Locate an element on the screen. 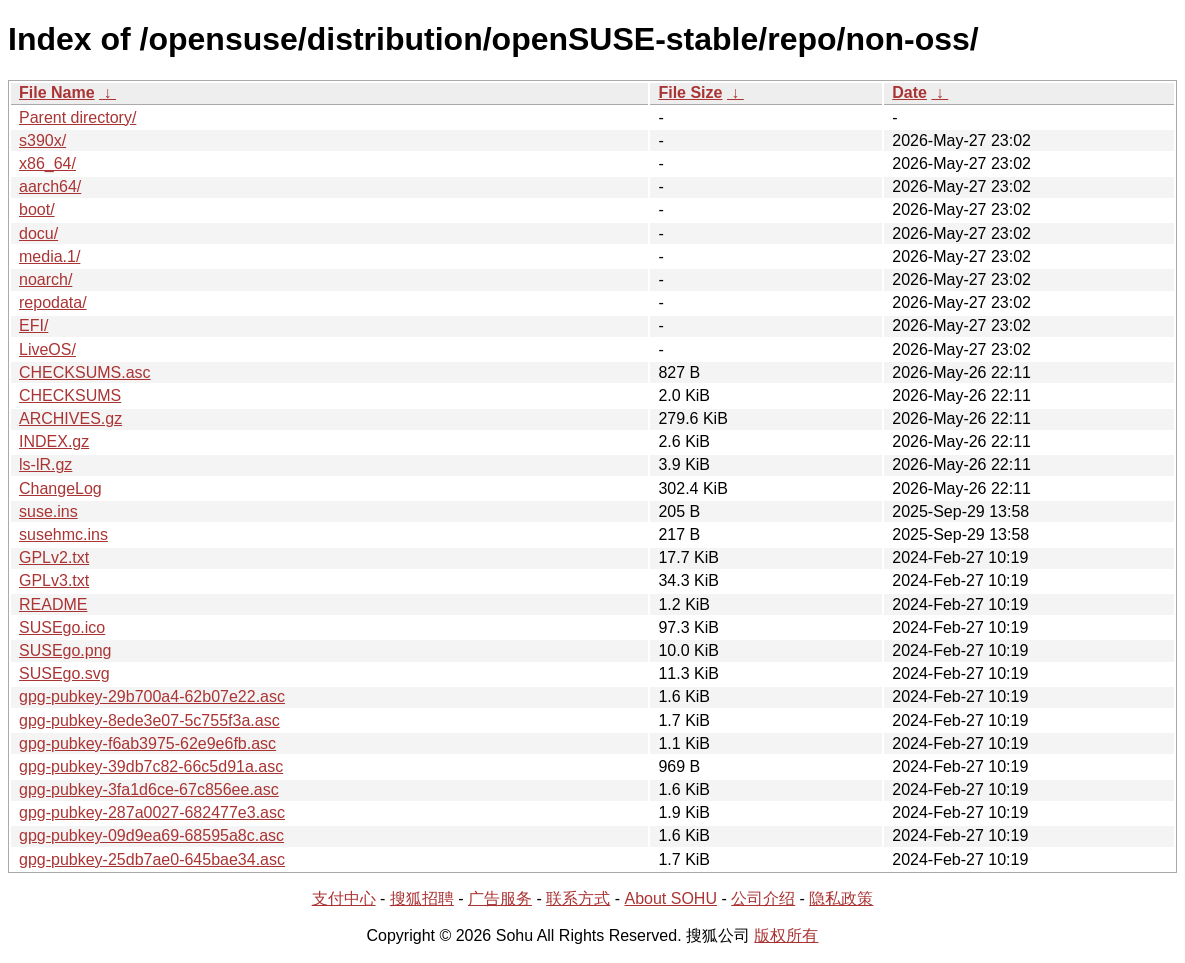  CHECKSUMS is located at coordinates (70, 395).